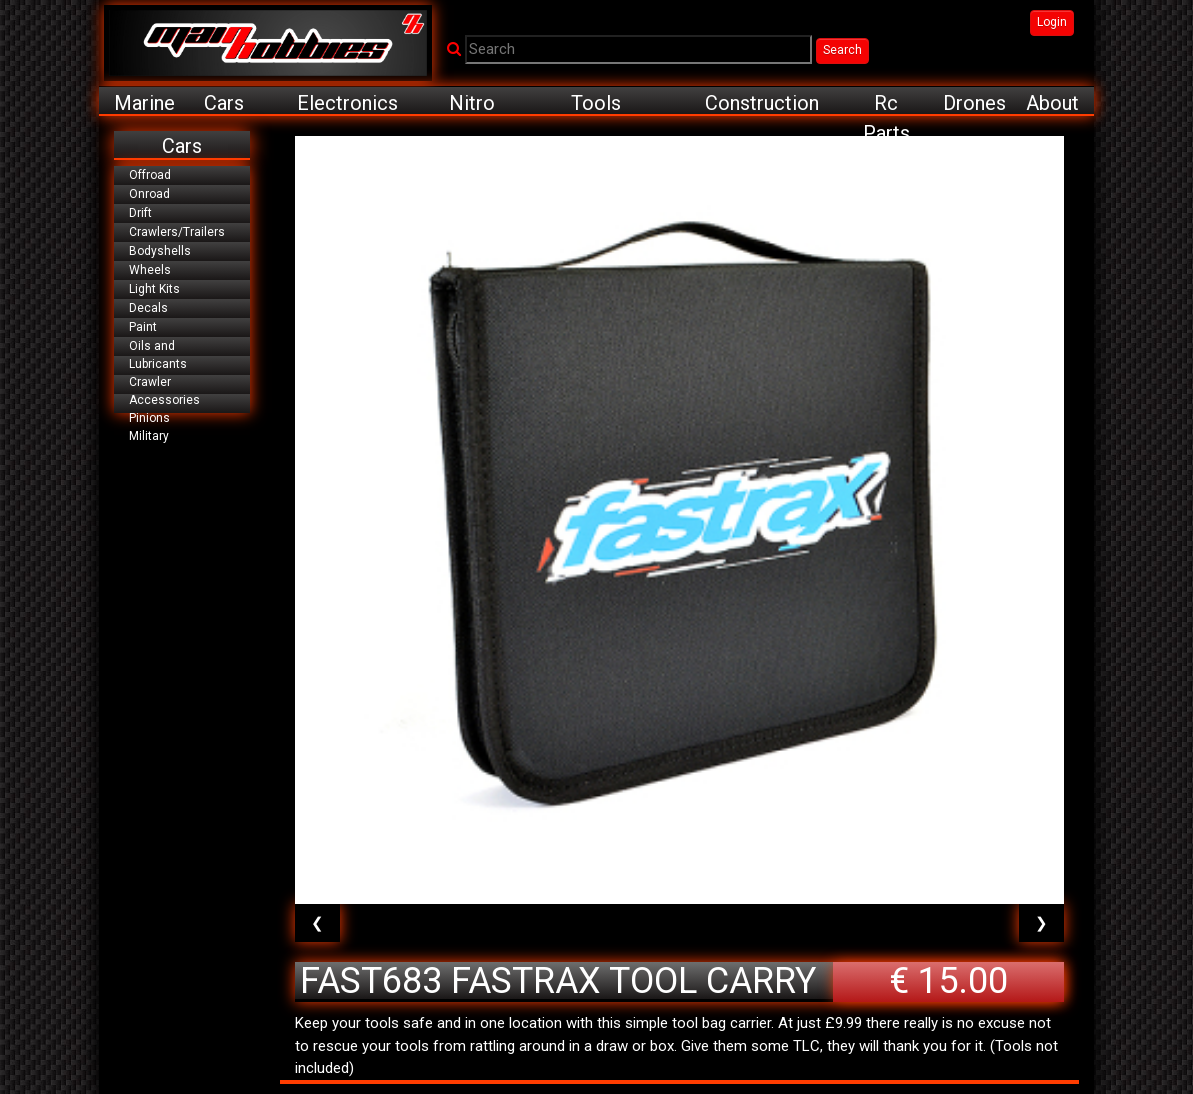 This screenshot has width=1193, height=1094. I want to click on Wheels, so click(150, 270).